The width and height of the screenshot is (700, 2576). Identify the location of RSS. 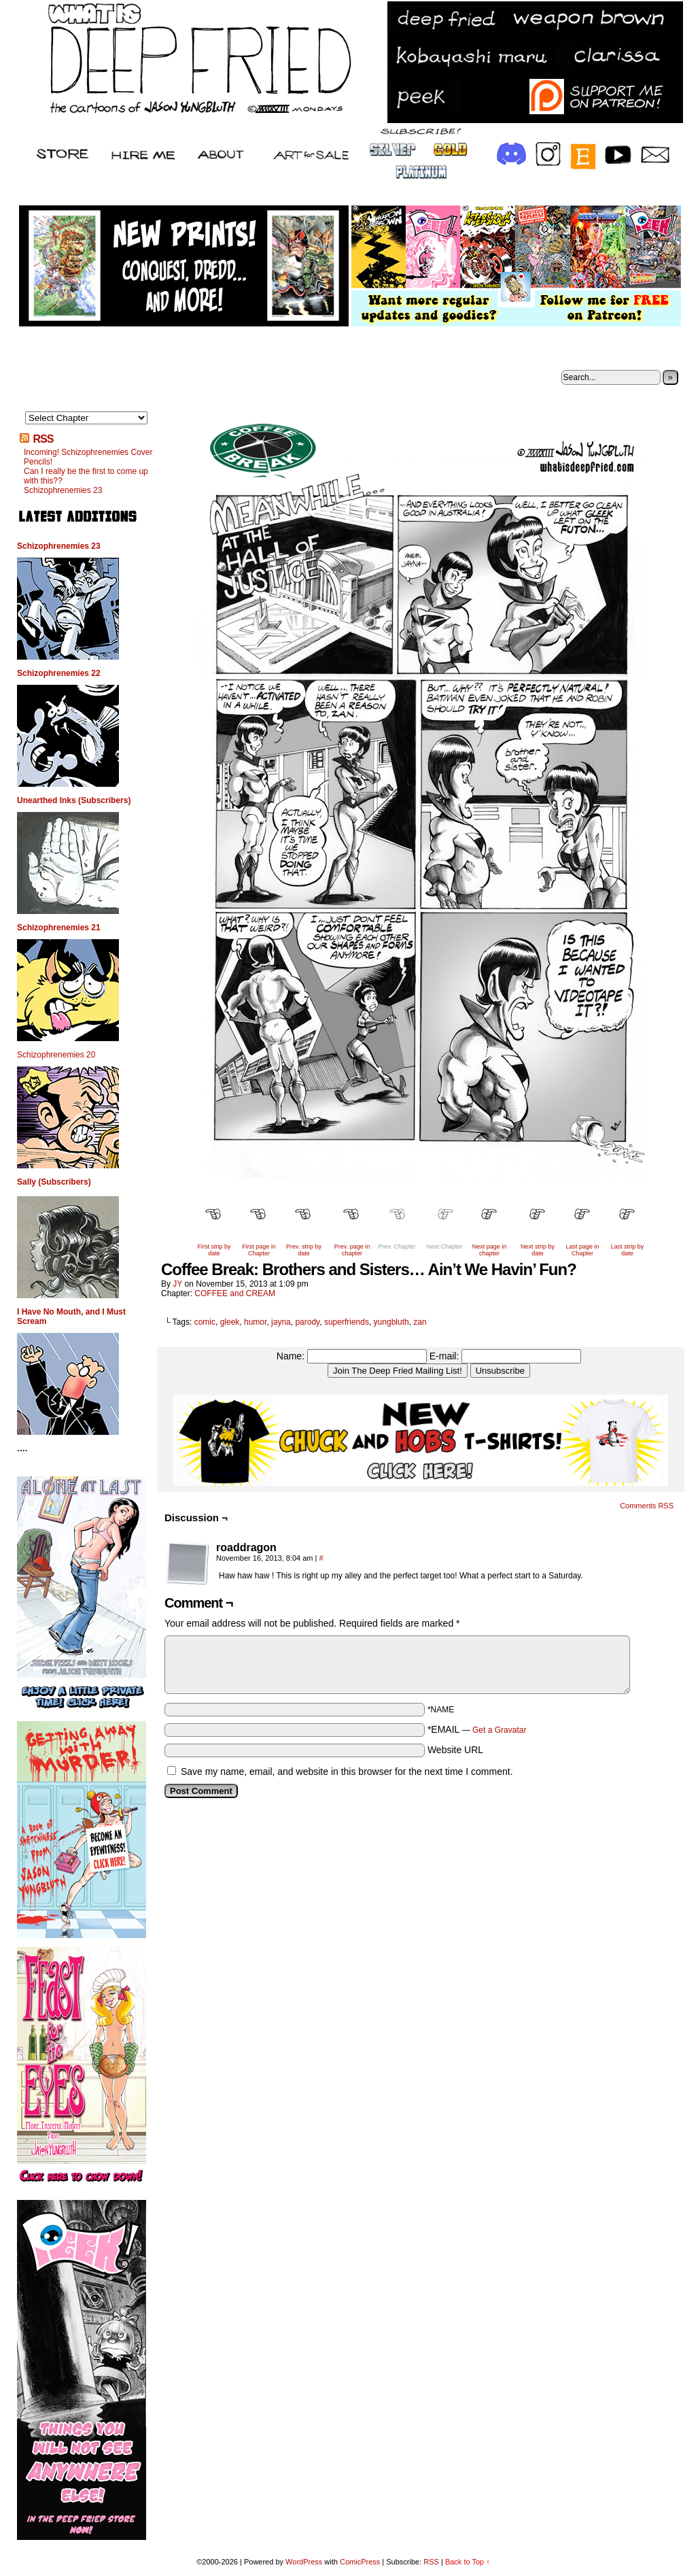
(43, 439).